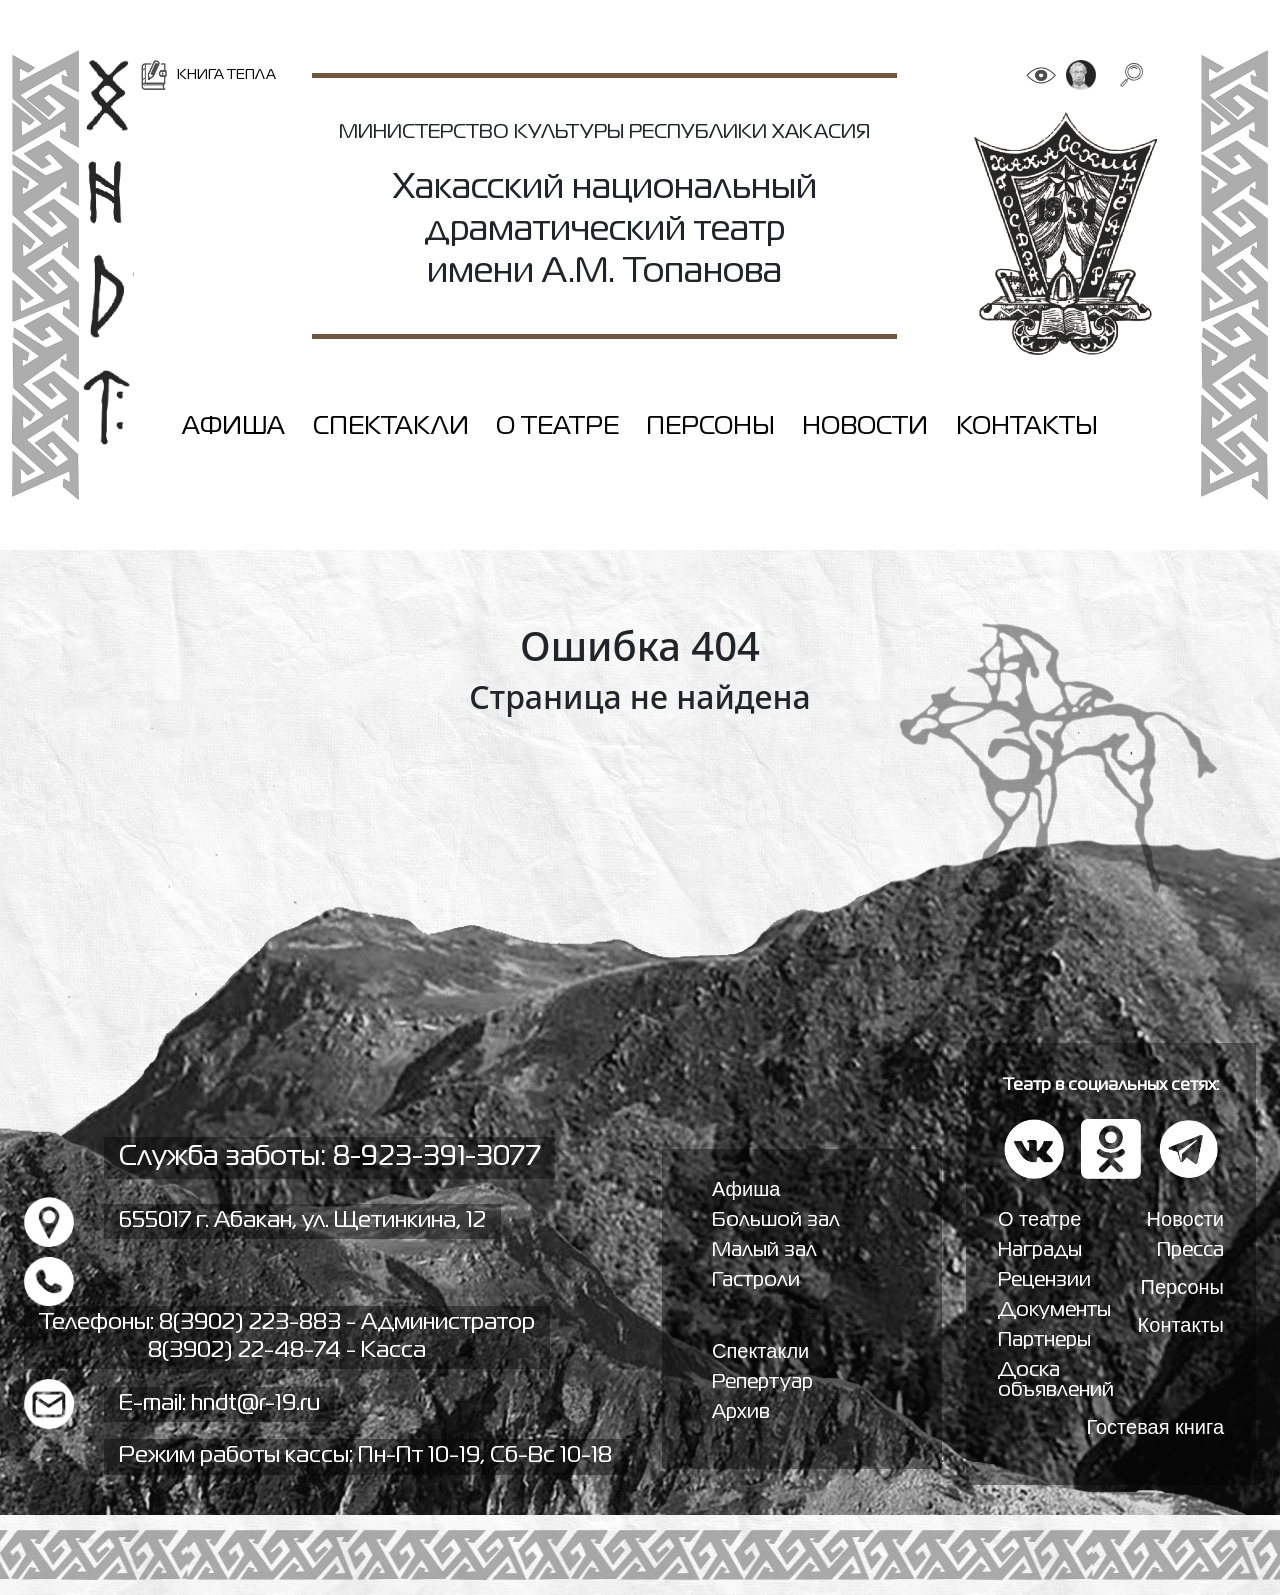 This screenshot has height=1595, width=1280. Describe the element at coordinates (776, 1220) in the screenshot. I see `Большой зал` at that location.